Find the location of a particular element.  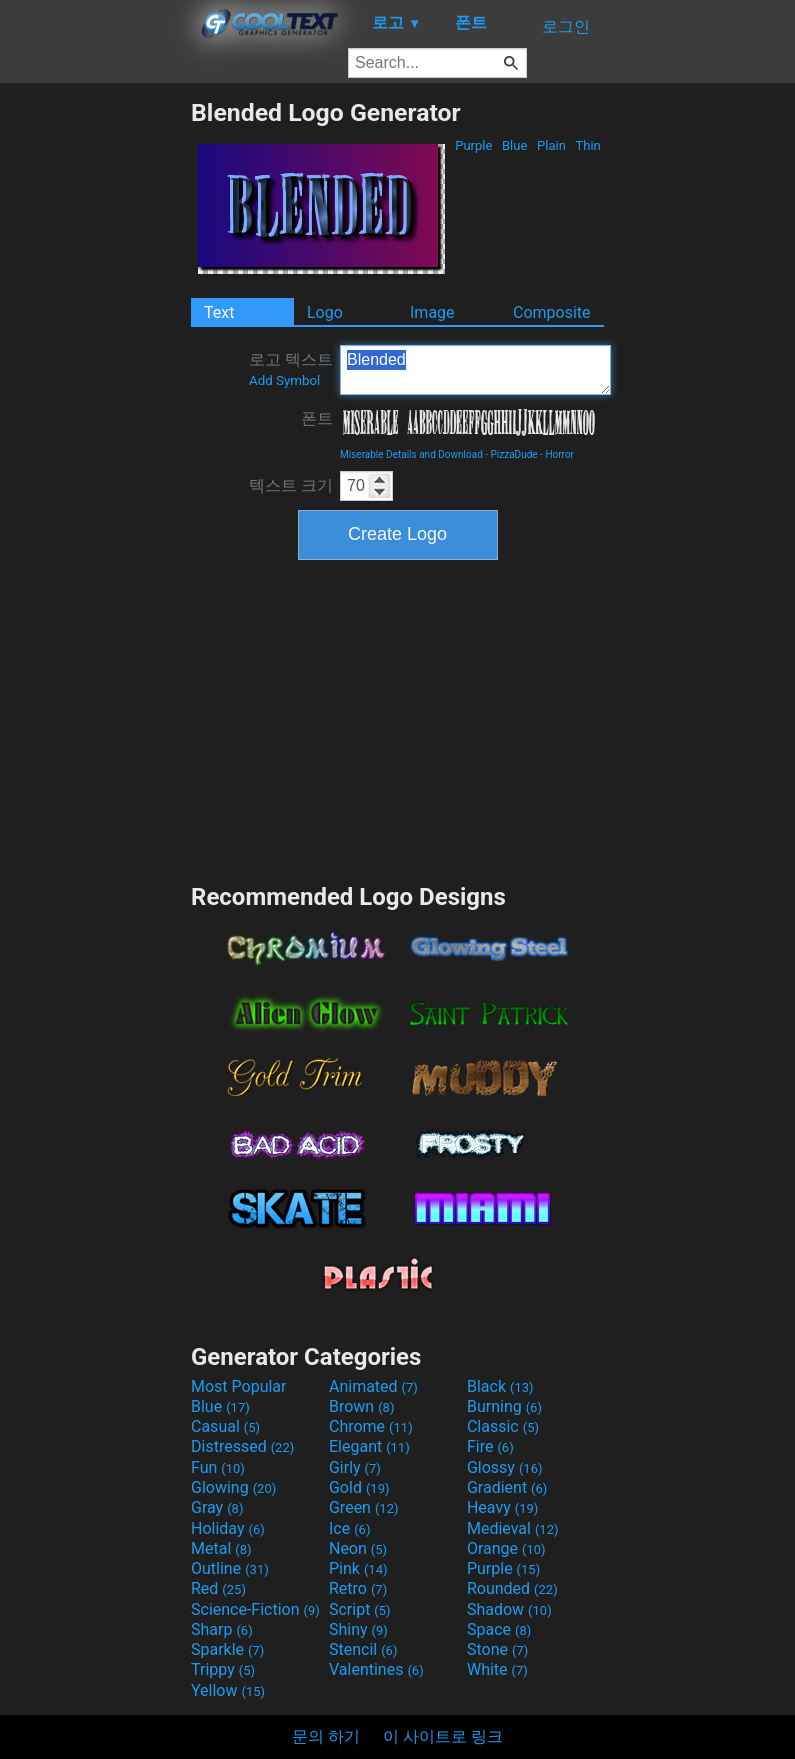

Trippy is located at coordinates (223, 1669).